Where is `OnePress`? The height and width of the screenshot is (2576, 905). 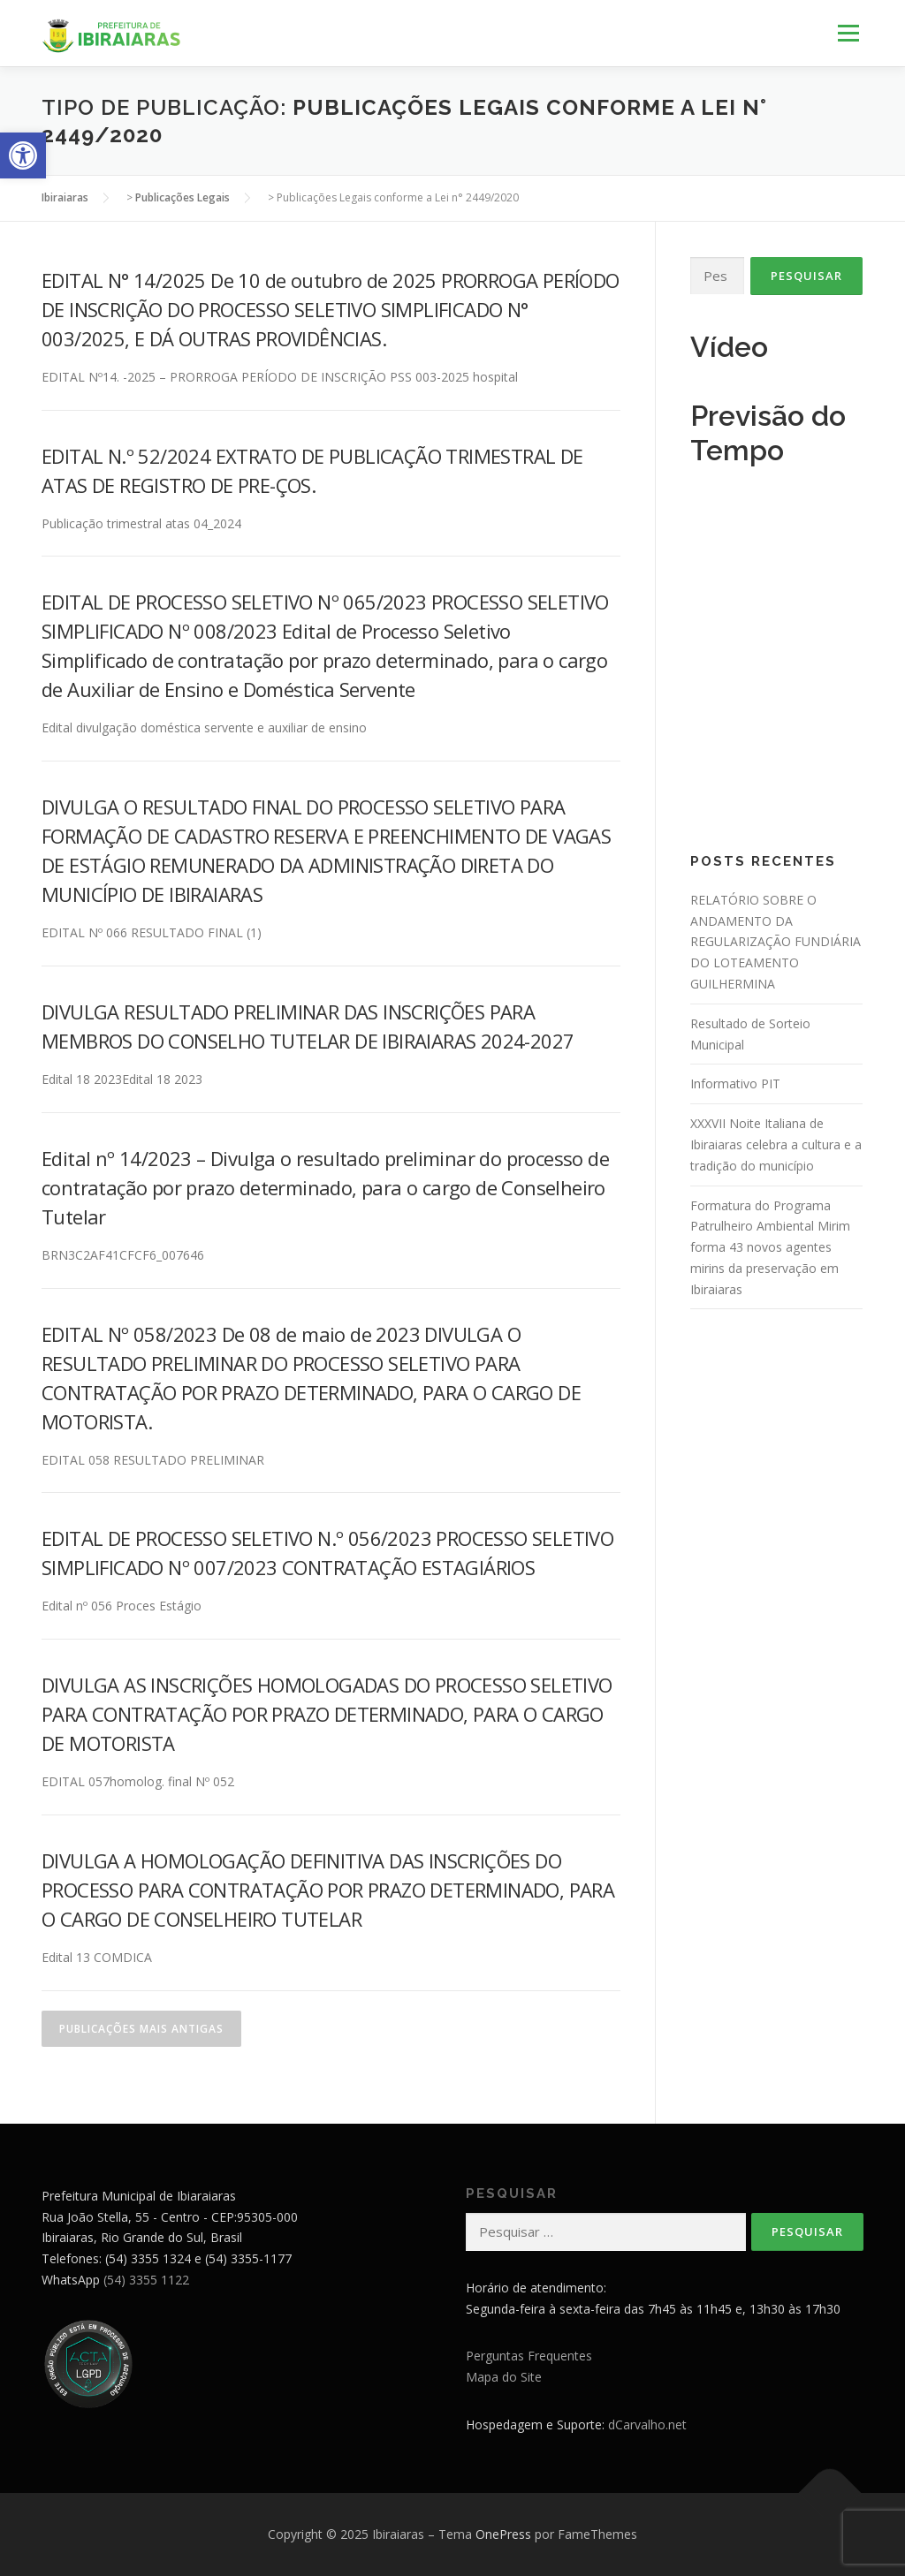
OnePress is located at coordinates (503, 2534).